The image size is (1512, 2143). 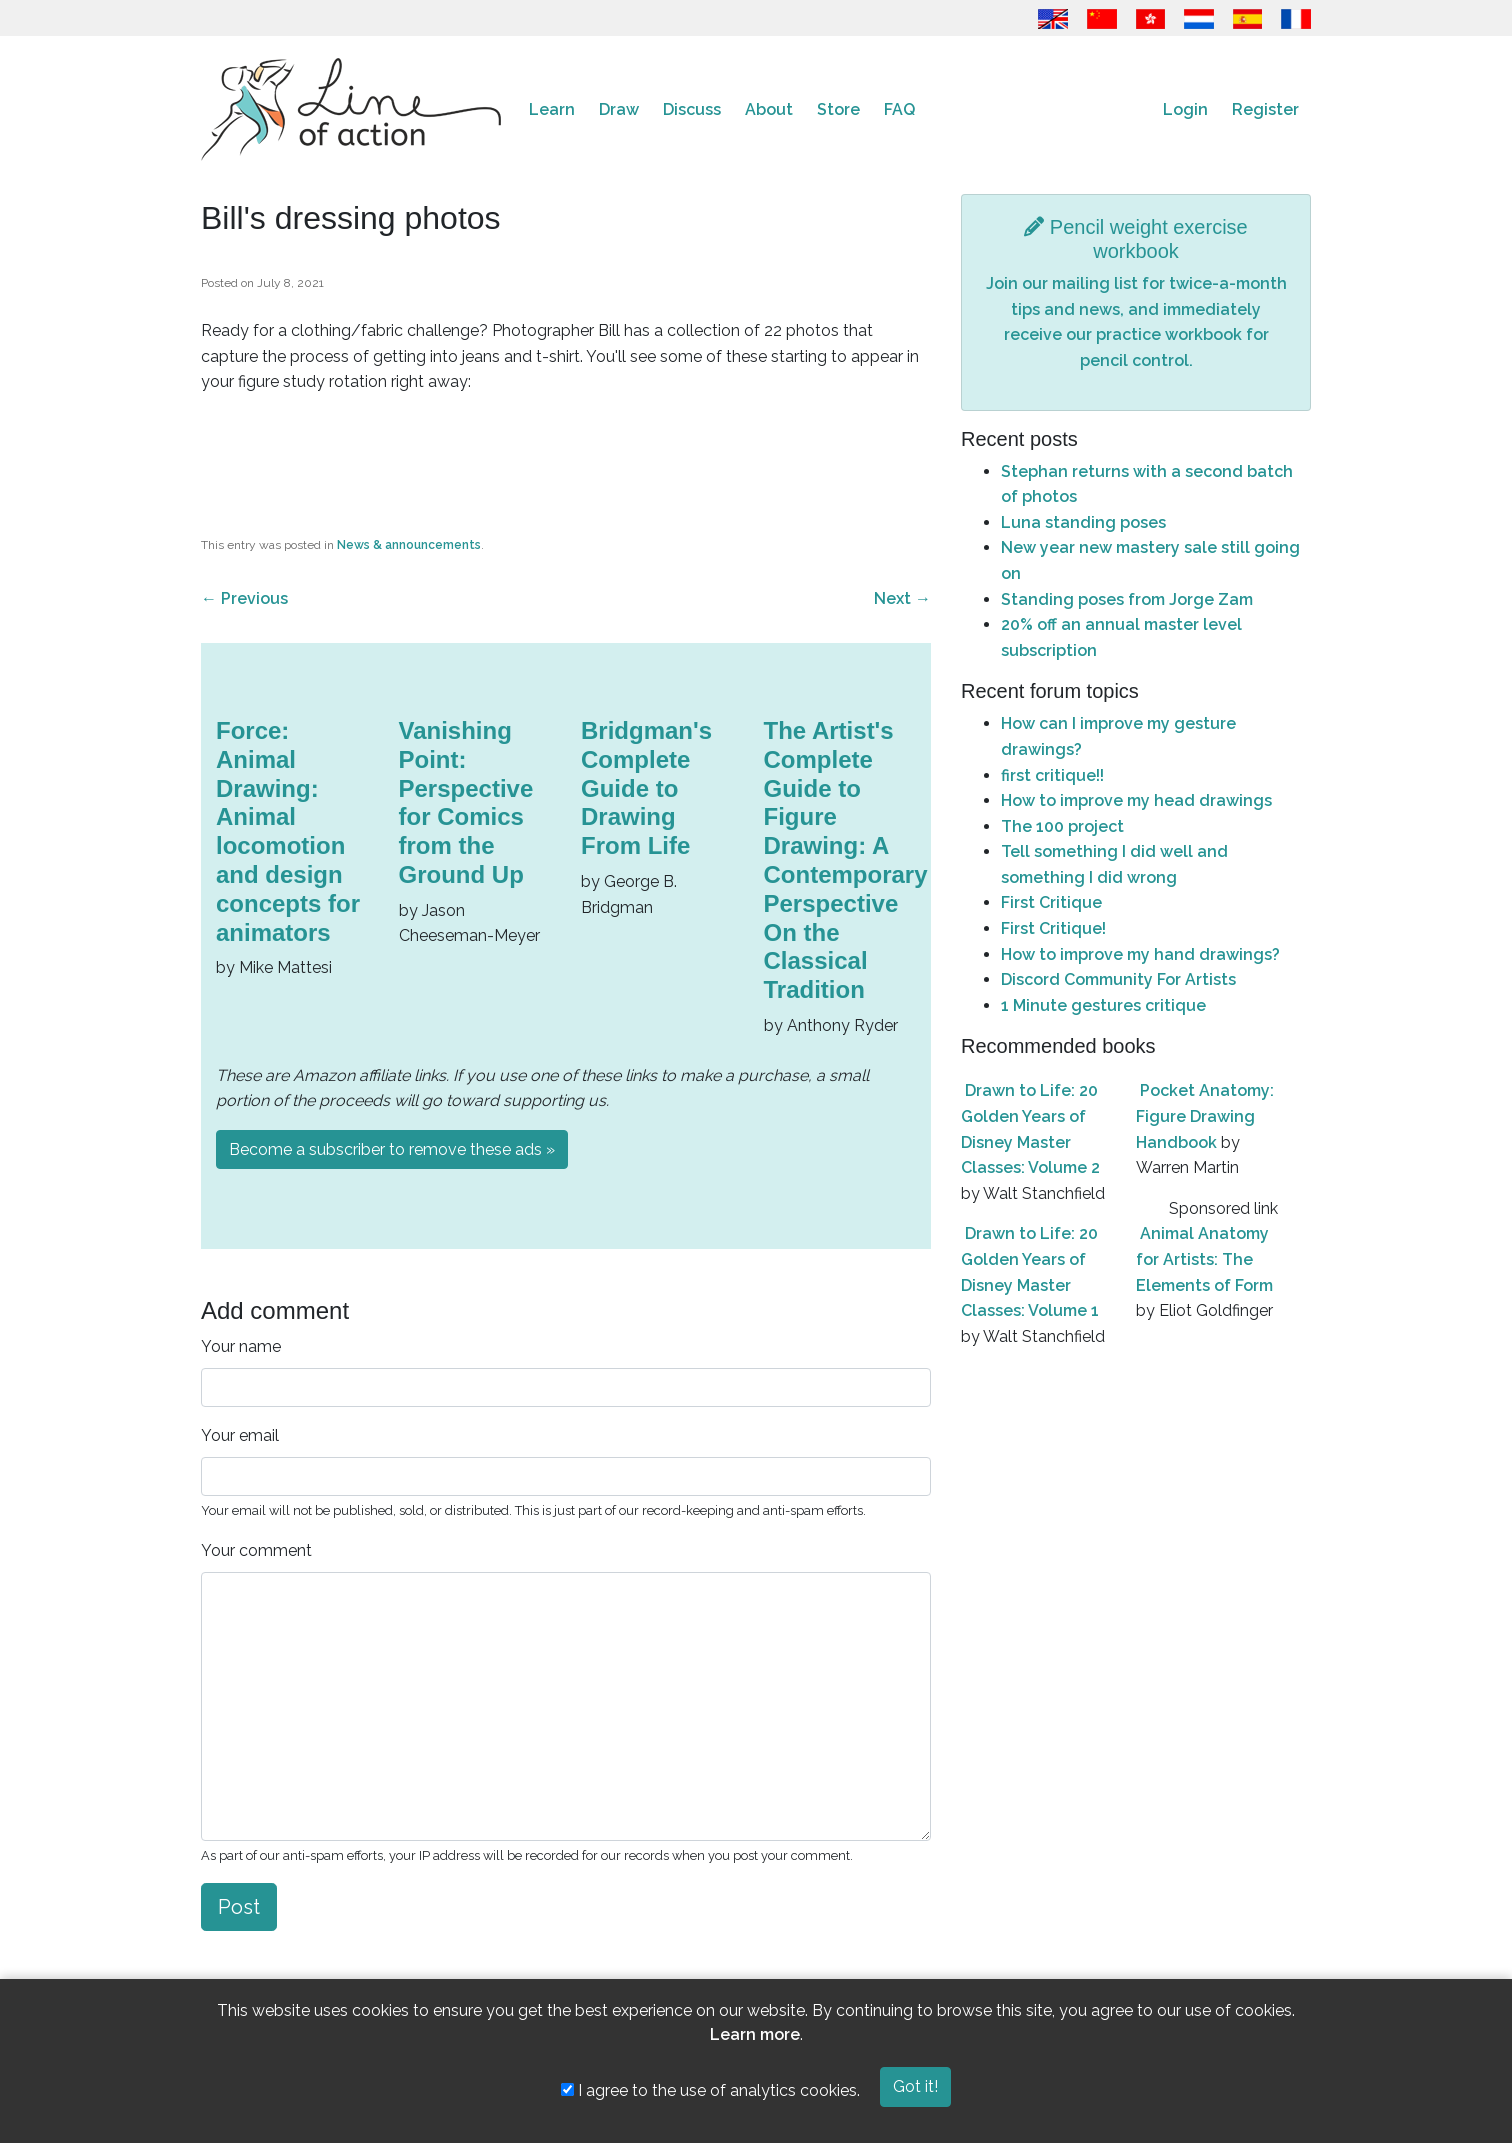 What do you see at coordinates (1204, 1259) in the screenshot?
I see `Animal Anatomy for Artists: The Elements of Form` at bounding box center [1204, 1259].